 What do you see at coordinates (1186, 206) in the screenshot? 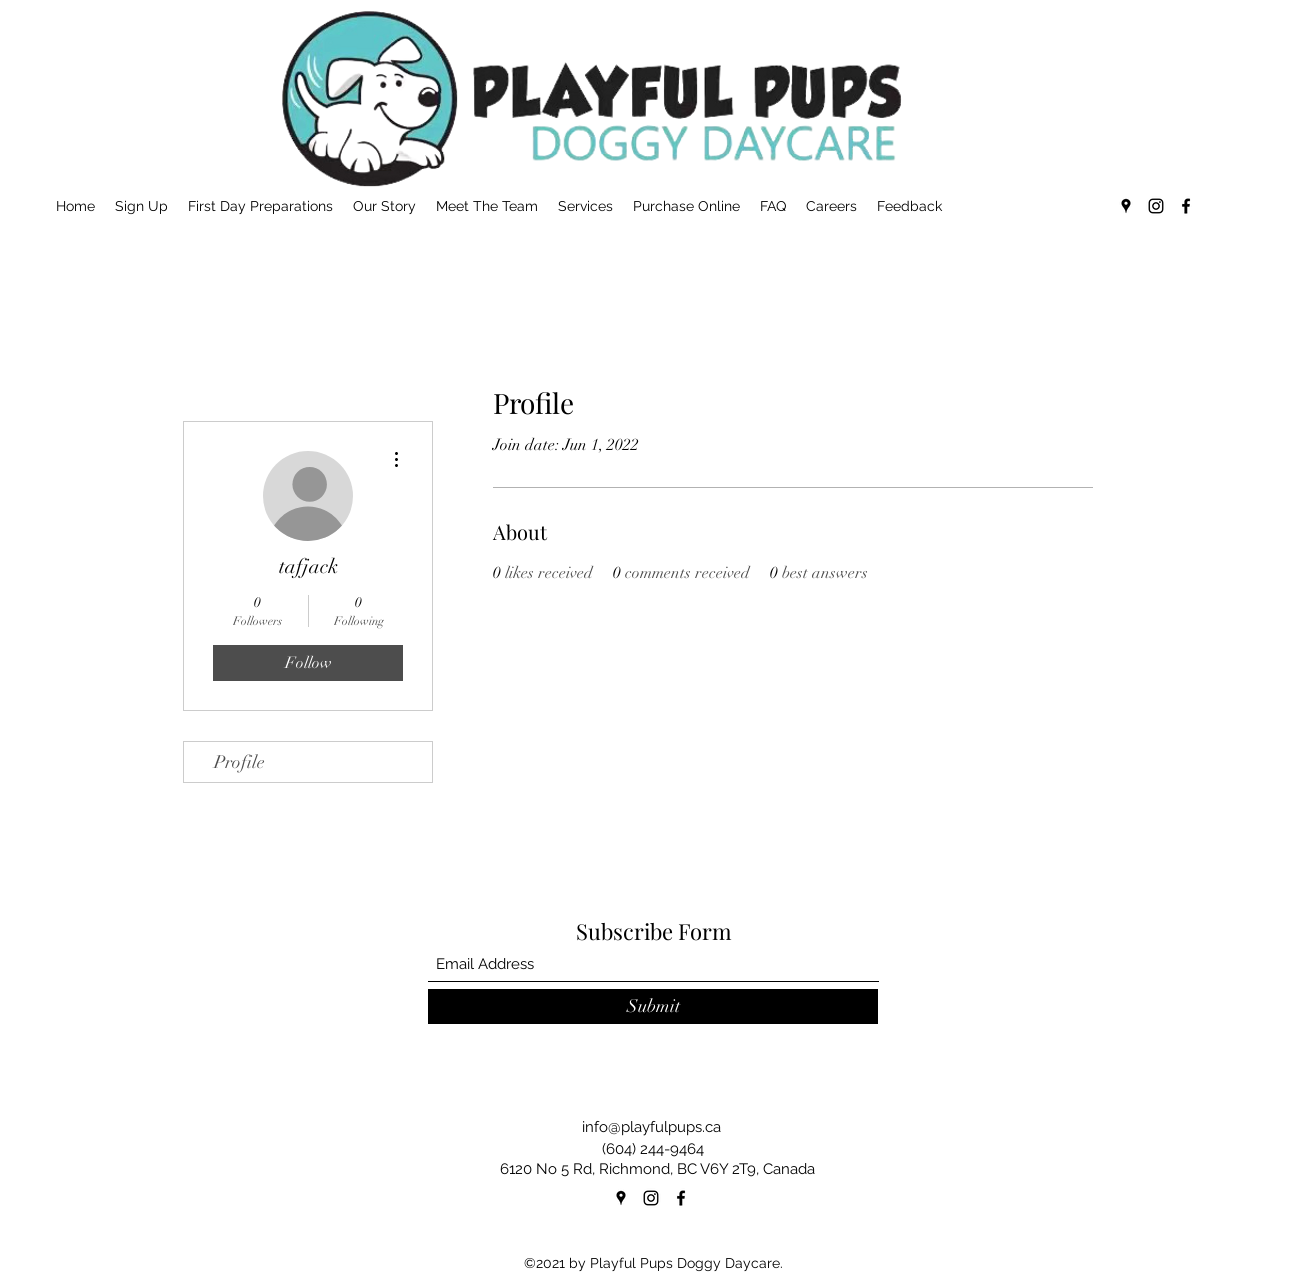
I see `[Facebook]` at bounding box center [1186, 206].